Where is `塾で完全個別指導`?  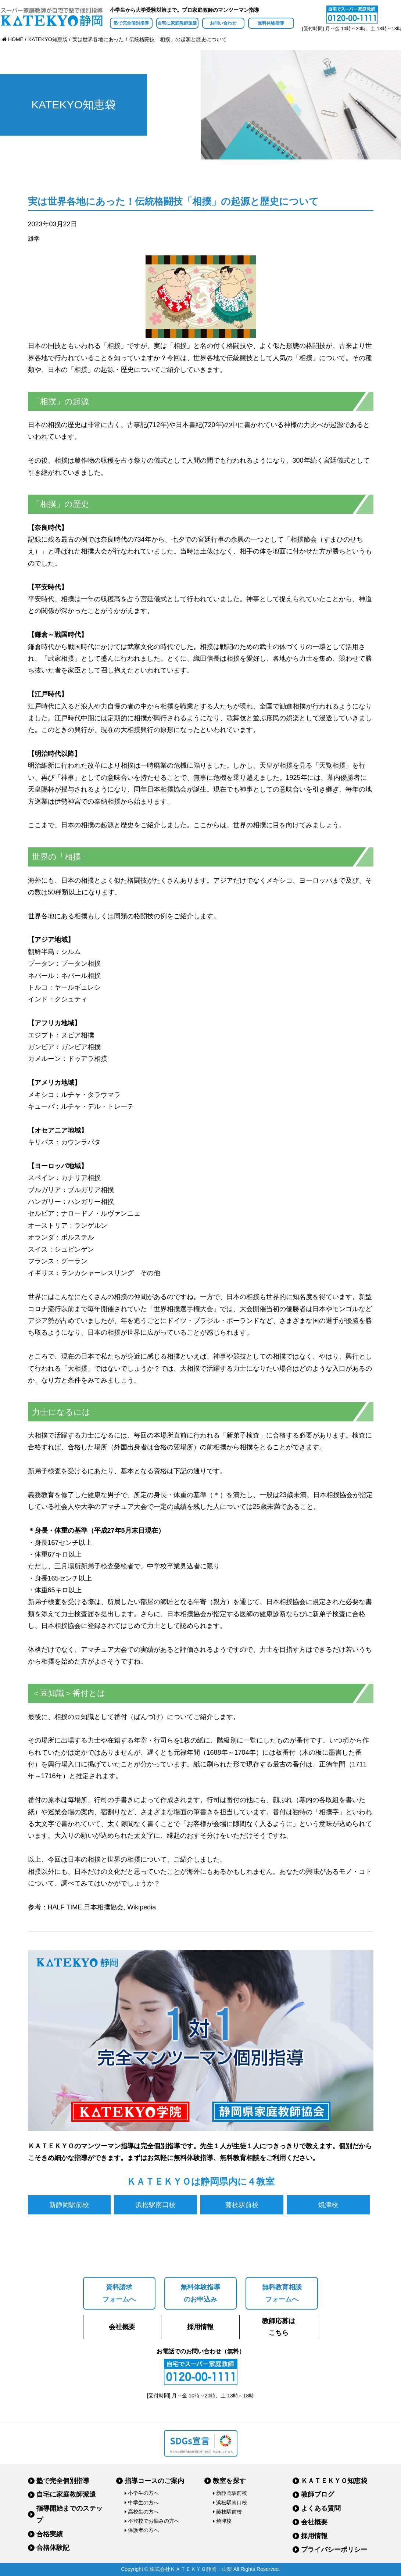
塾で完全個別指導 is located at coordinates (131, 23).